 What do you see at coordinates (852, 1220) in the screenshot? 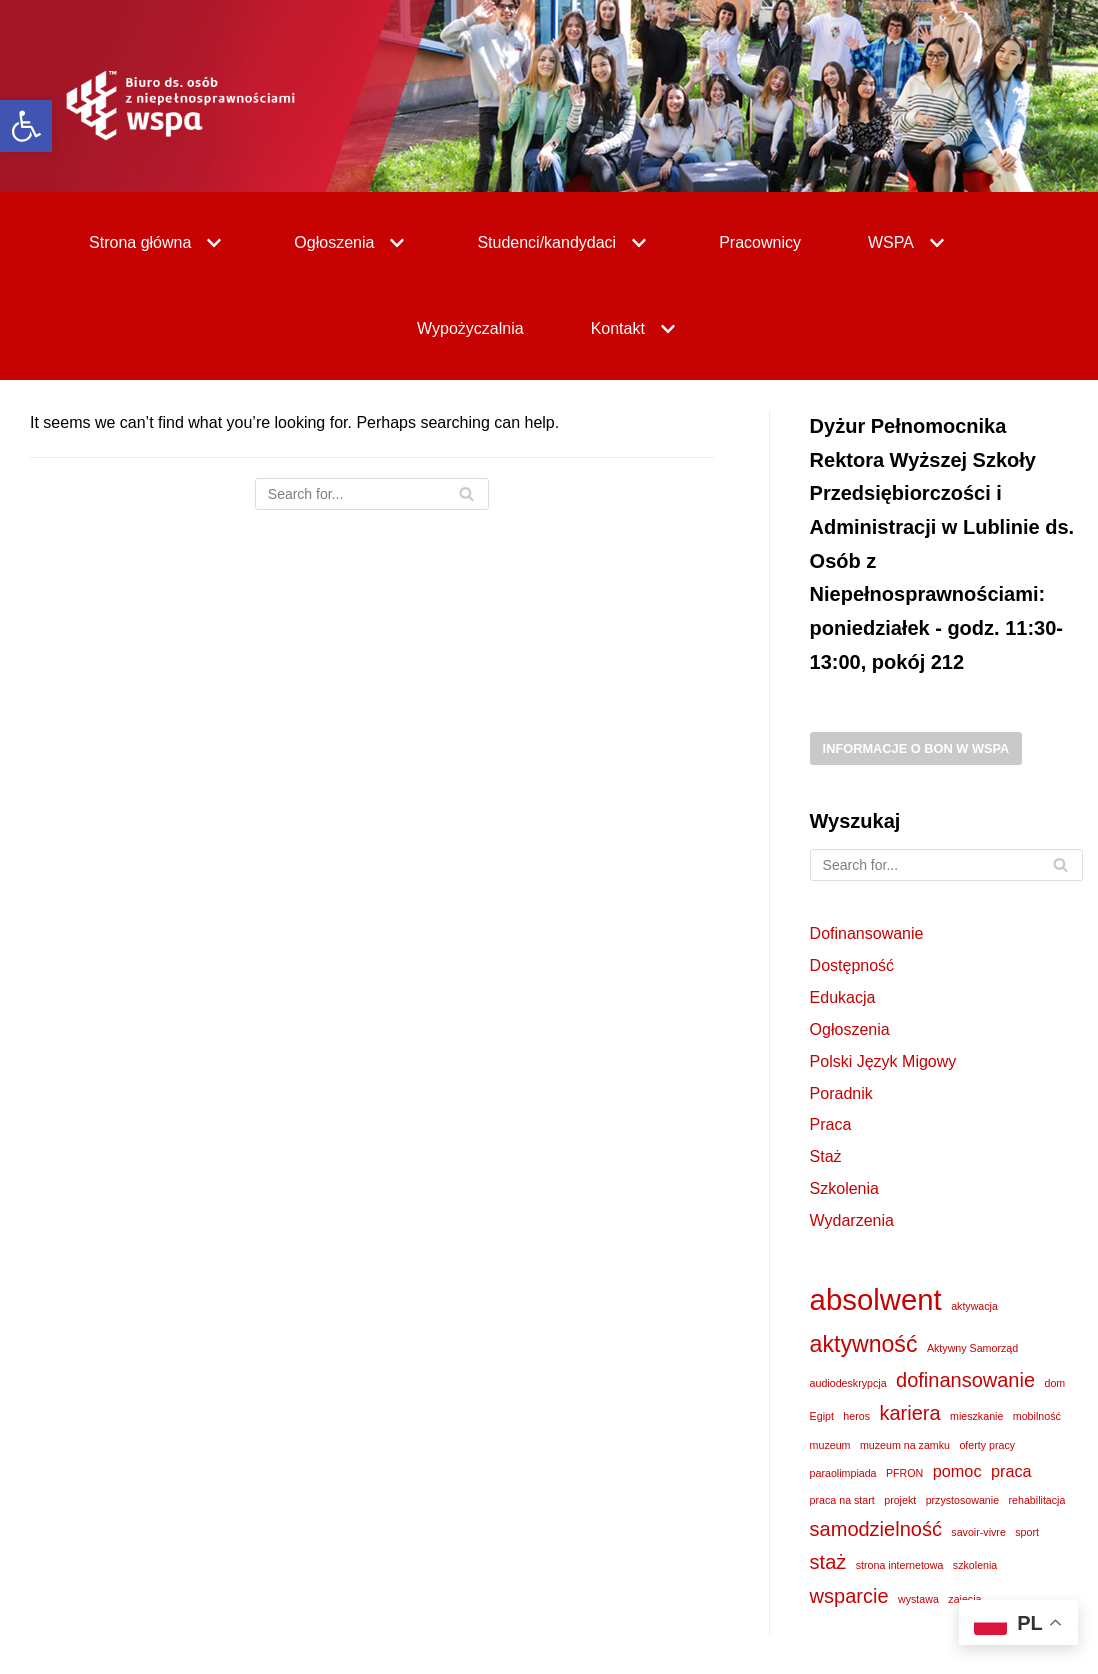
I see `Wydarzenia [link]` at bounding box center [852, 1220].